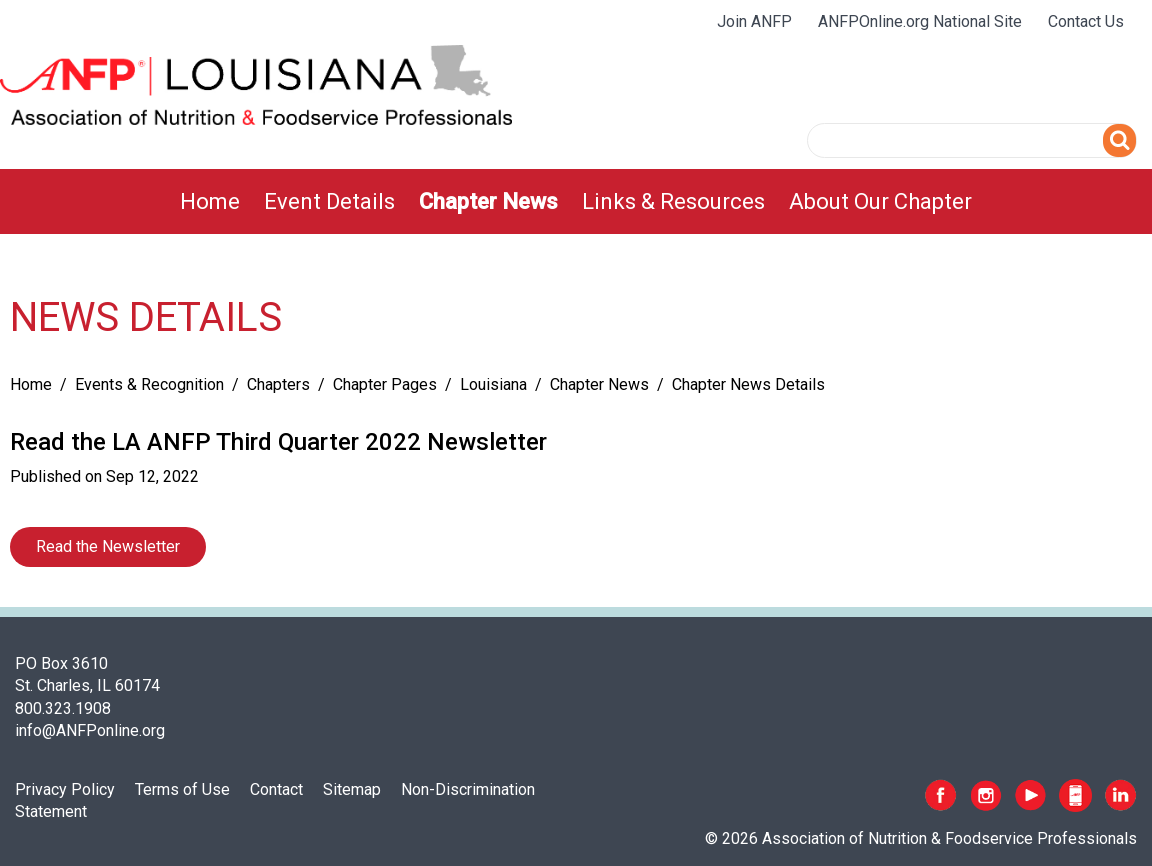 This screenshot has width=1152, height=866. What do you see at coordinates (210, 201) in the screenshot?
I see `Home` at bounding box center [210, 201].